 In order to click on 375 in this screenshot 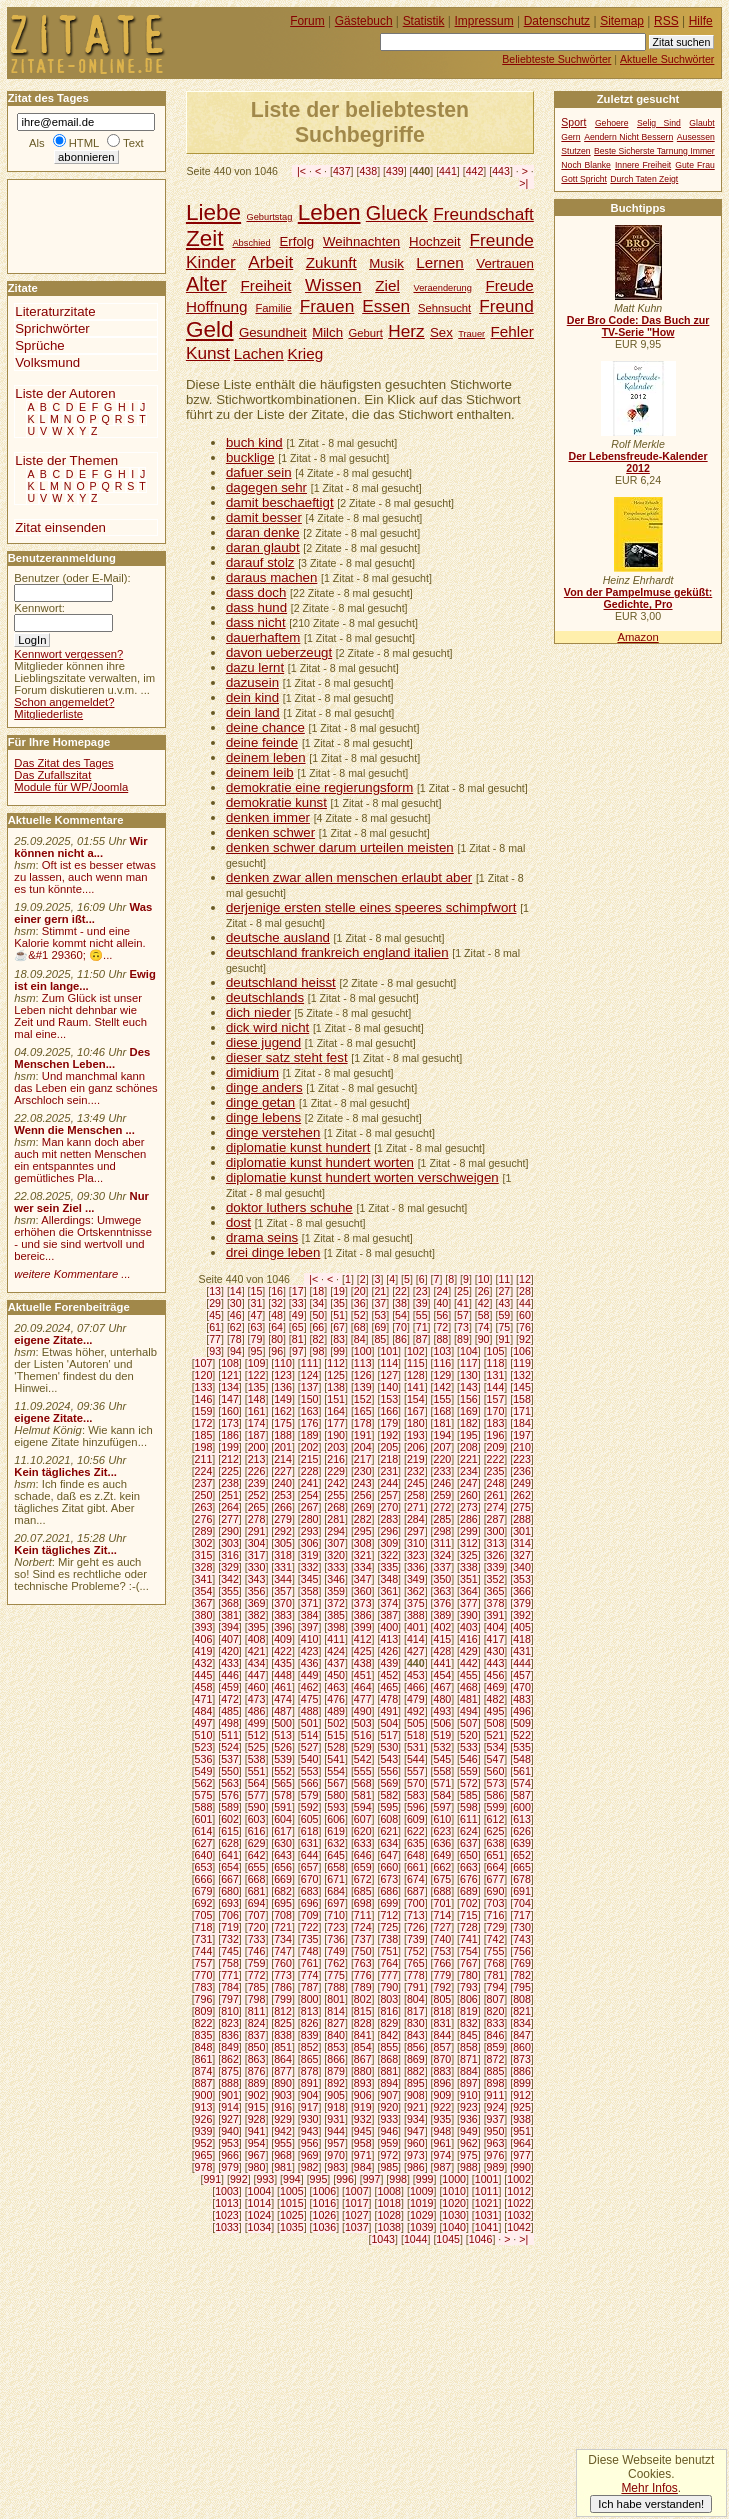, I will do `click(416, 1603)`.